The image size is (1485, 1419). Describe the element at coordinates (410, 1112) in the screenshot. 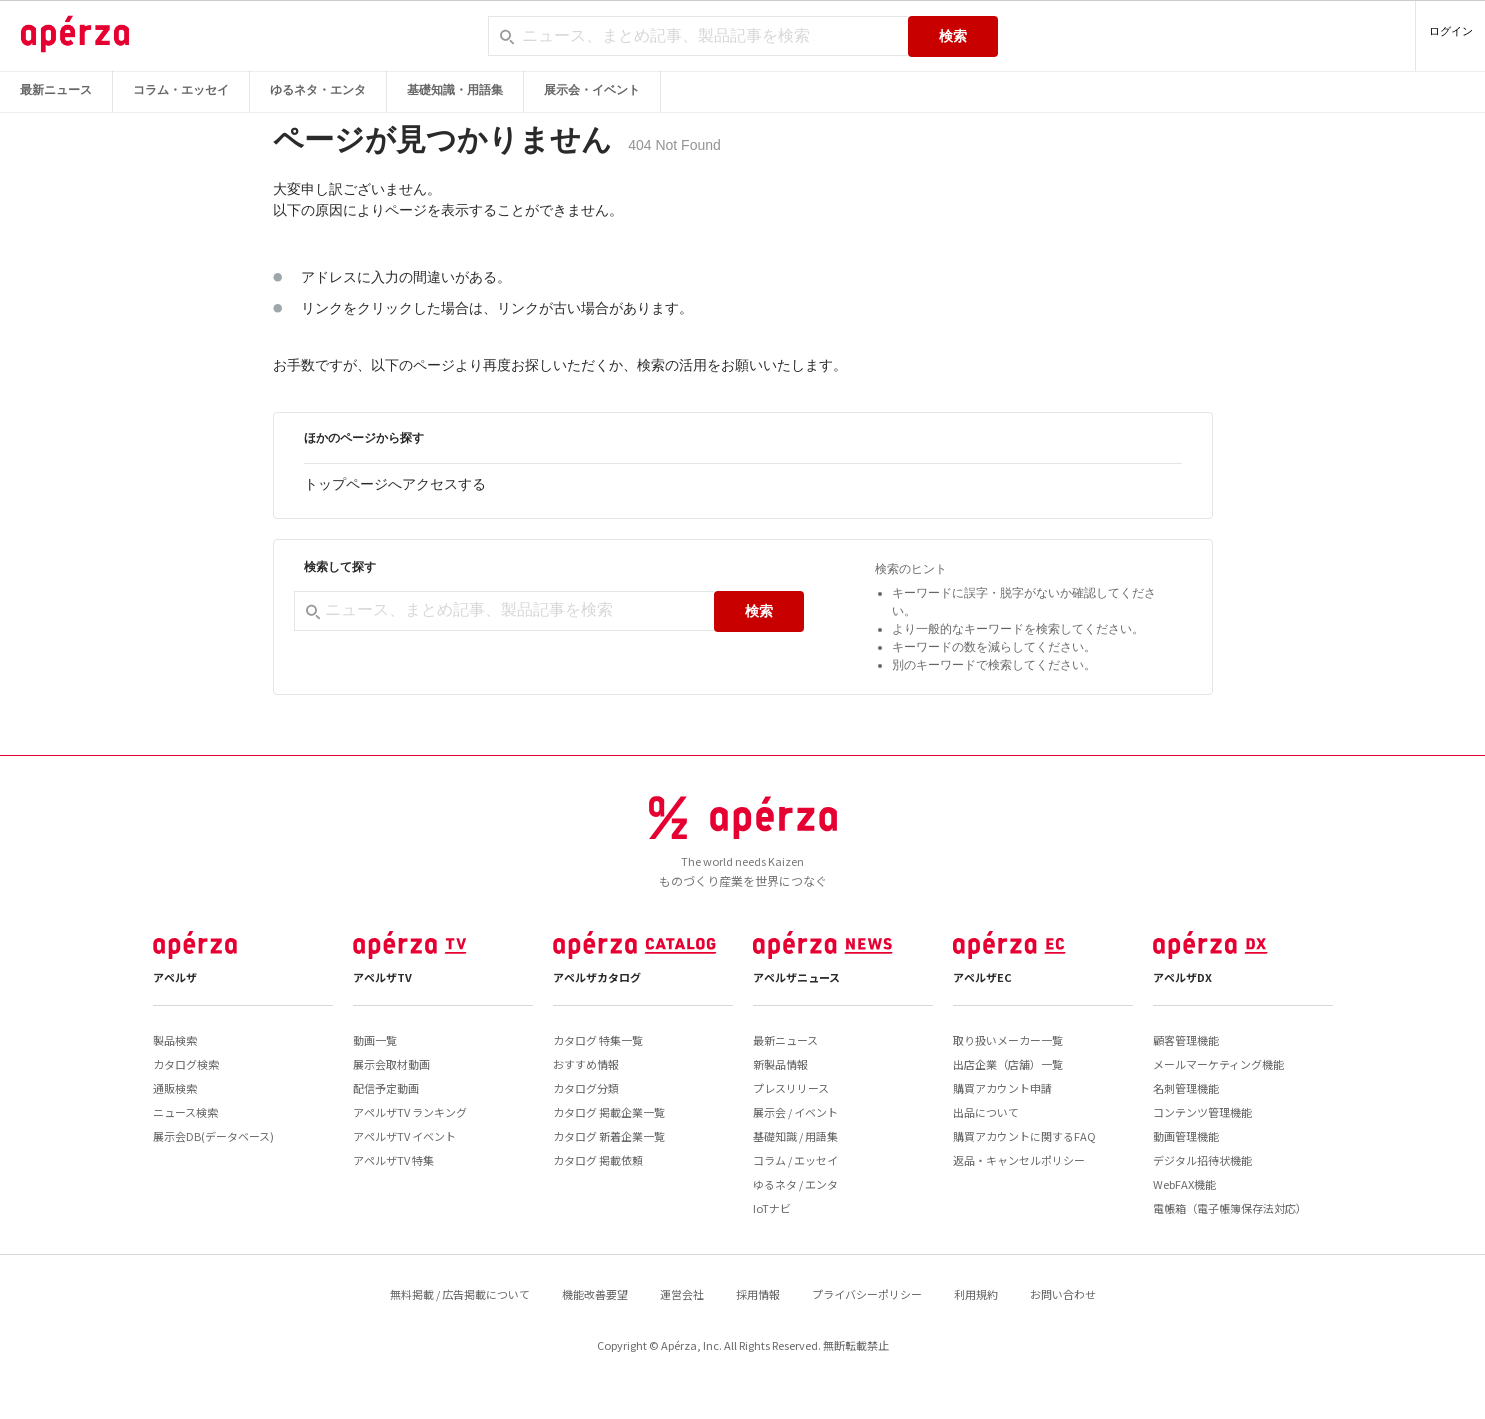

I see `アペルザTV ランキング` at that location.